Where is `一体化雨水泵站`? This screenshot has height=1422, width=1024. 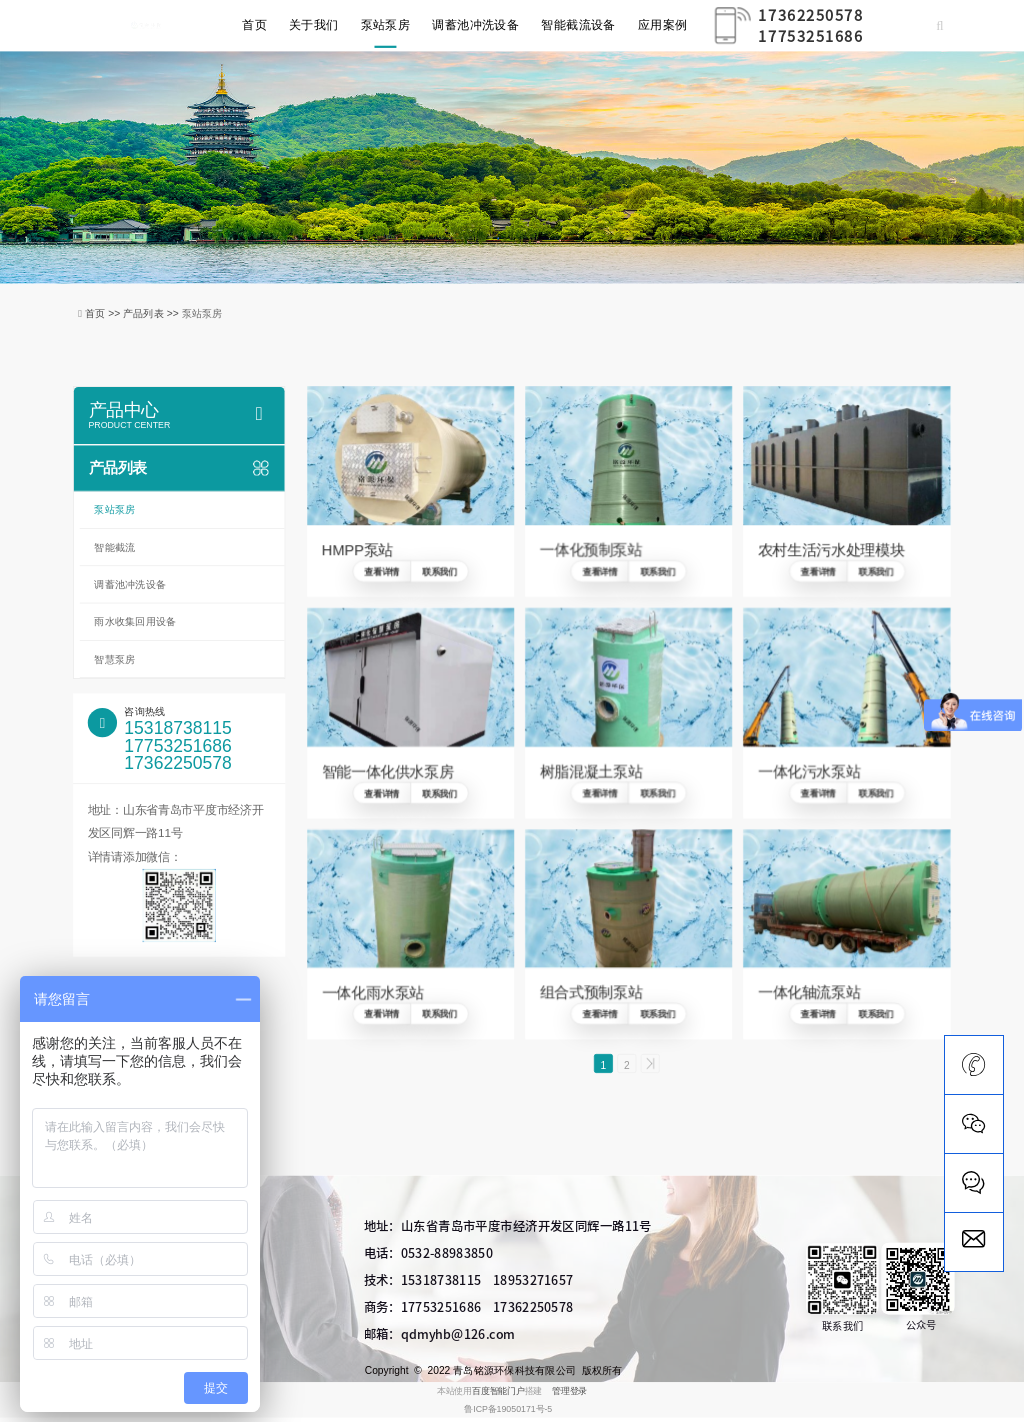
一体化雨水泵站 is located at coordinates (373, 993).